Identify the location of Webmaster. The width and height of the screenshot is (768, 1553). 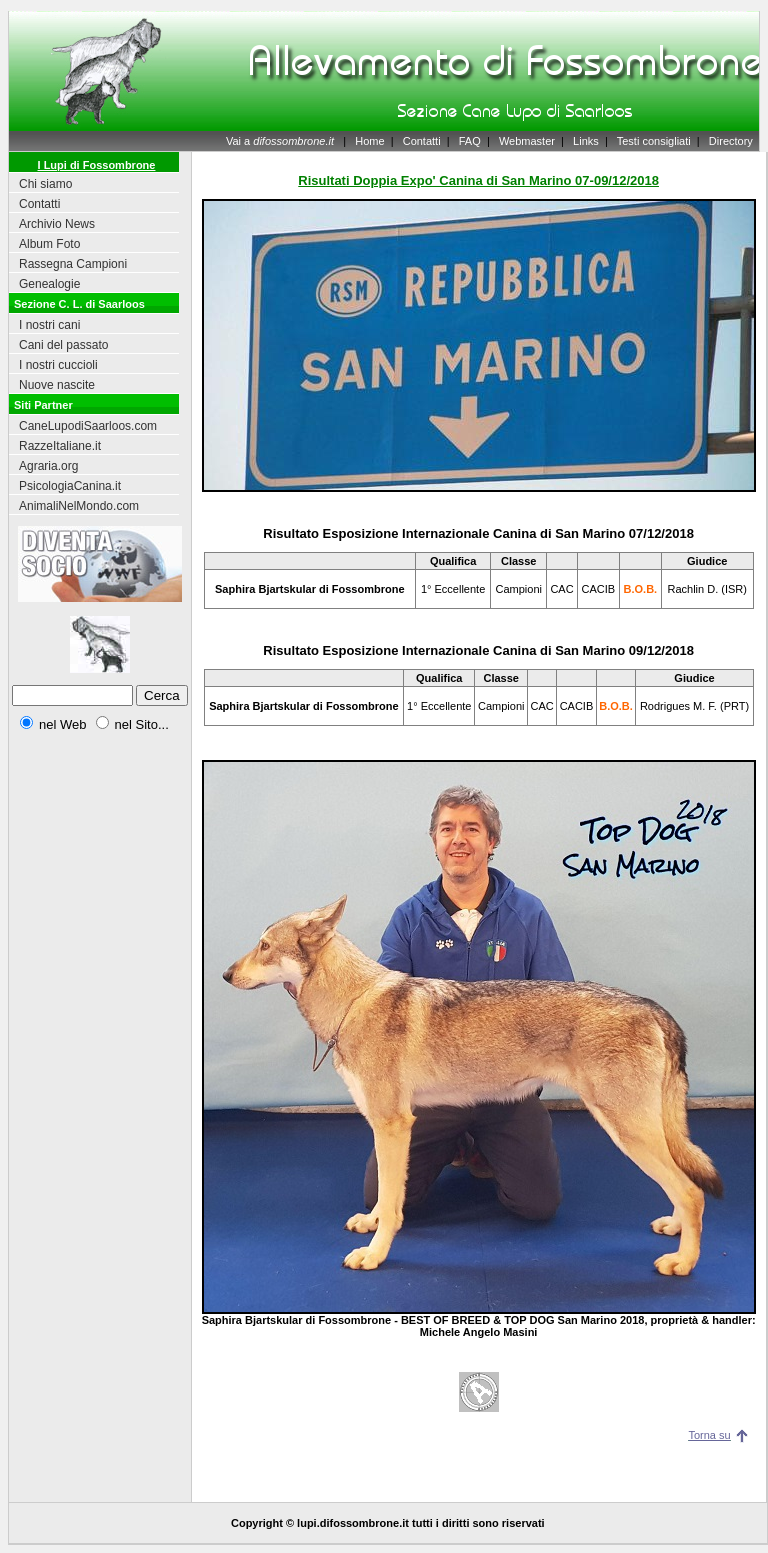
(527, 141).